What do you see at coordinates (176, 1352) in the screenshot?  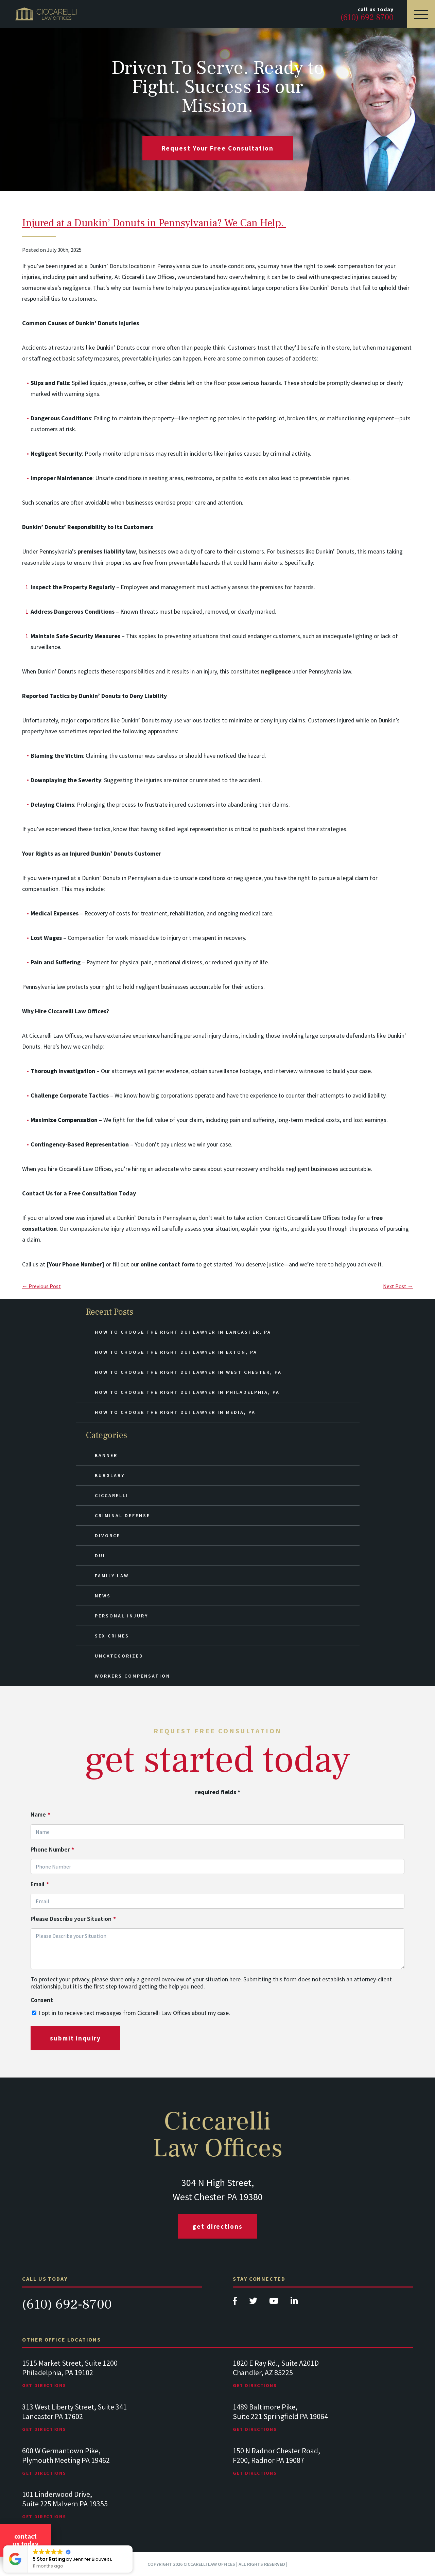 I see `How to Choose the Right DUI Lawyer in Exton, PA` at bounding box center [176, 1352].